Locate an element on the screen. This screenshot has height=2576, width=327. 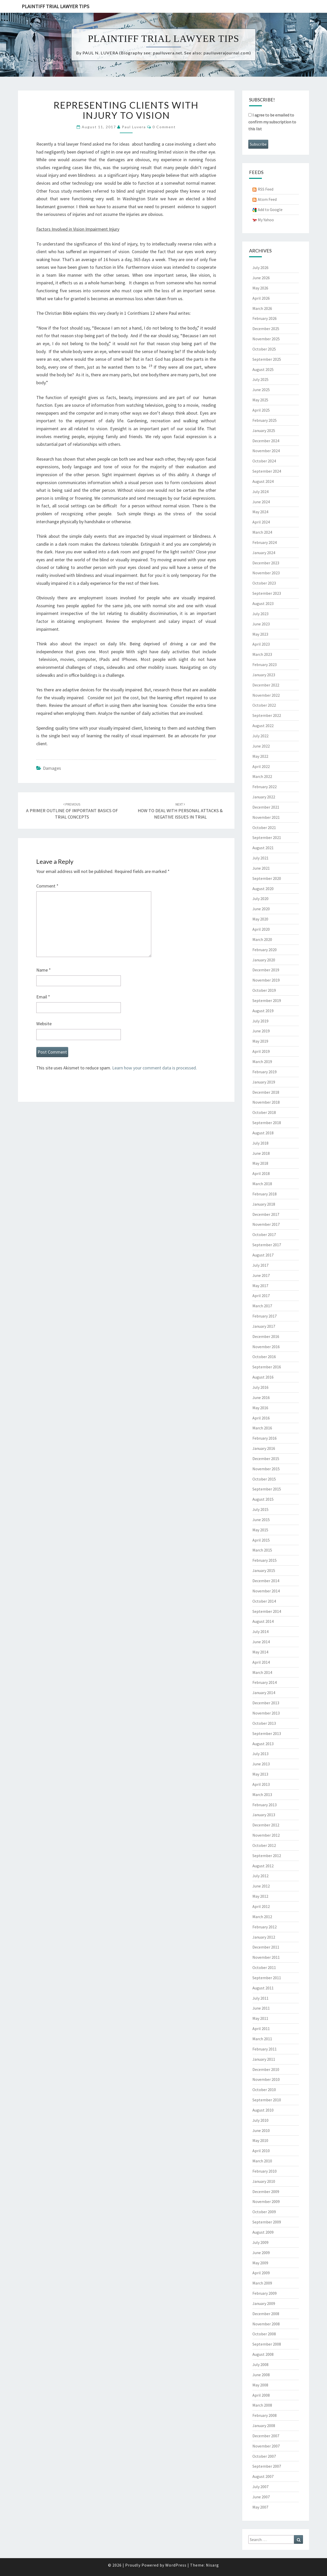
February 2026 is located at coordinates (264, 318).